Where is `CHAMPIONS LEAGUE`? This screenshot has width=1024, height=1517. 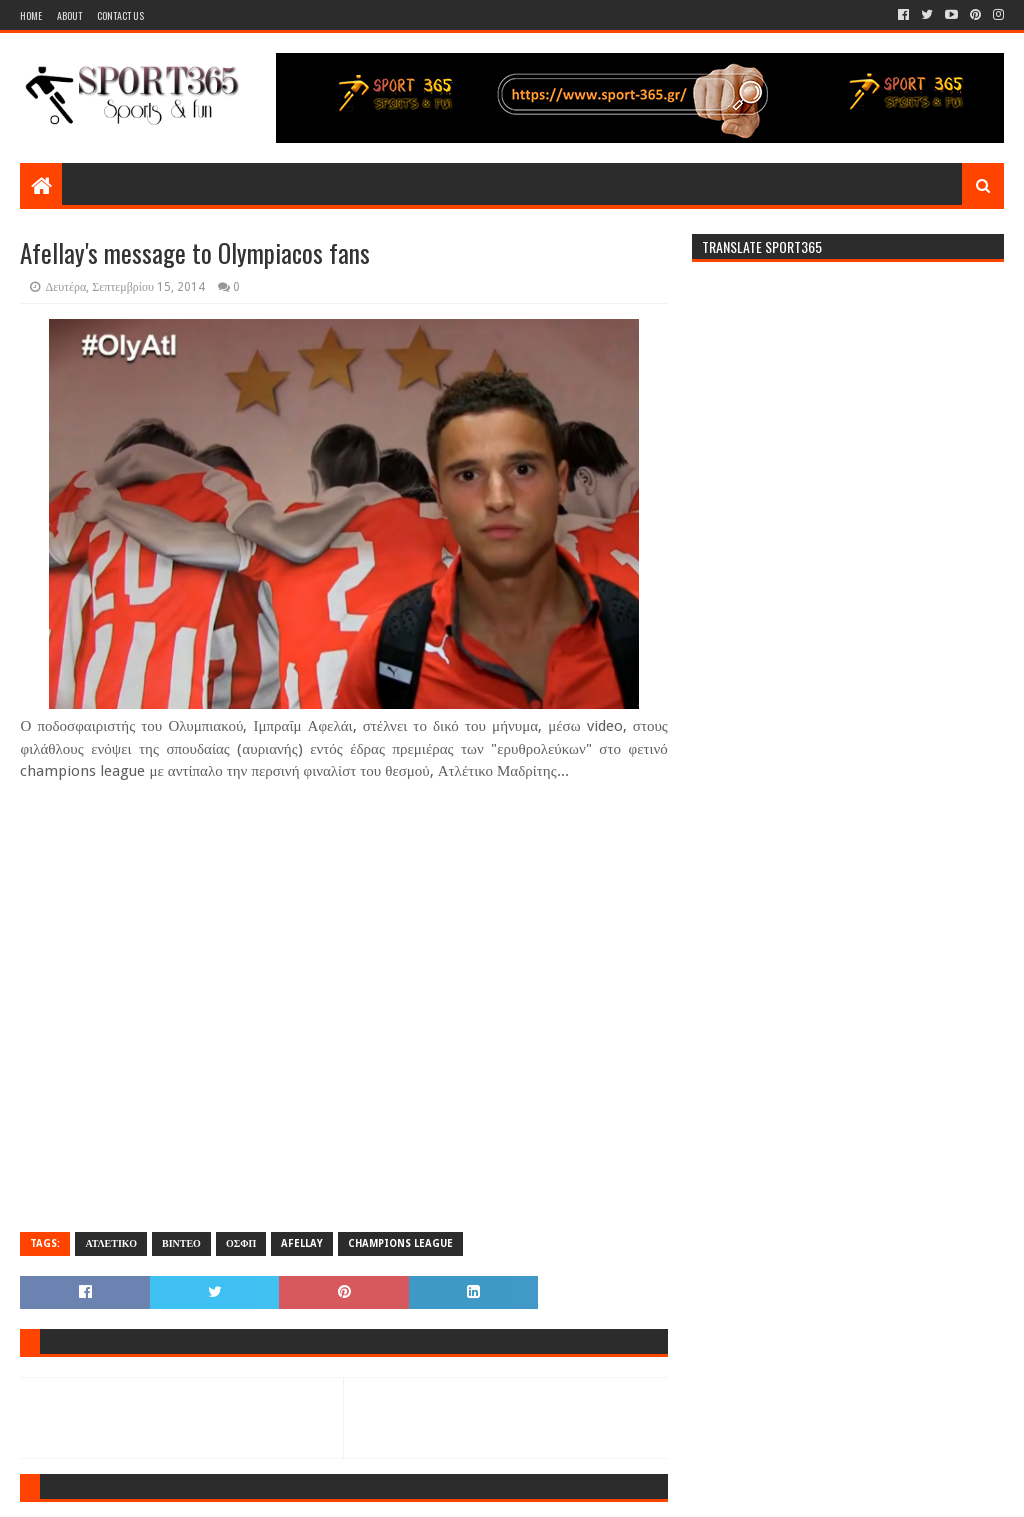
CHAMPIONS LEAGUE is located at coordinates (400, 1243).